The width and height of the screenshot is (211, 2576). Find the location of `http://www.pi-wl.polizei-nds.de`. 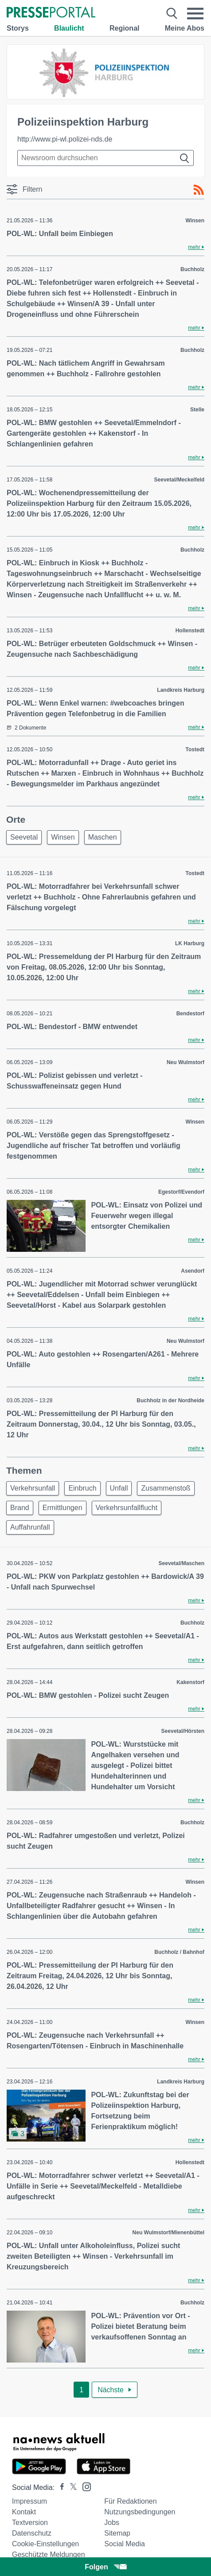

http://www.pi-wl.polizei-nds.de is located at coordinates (64, 139).